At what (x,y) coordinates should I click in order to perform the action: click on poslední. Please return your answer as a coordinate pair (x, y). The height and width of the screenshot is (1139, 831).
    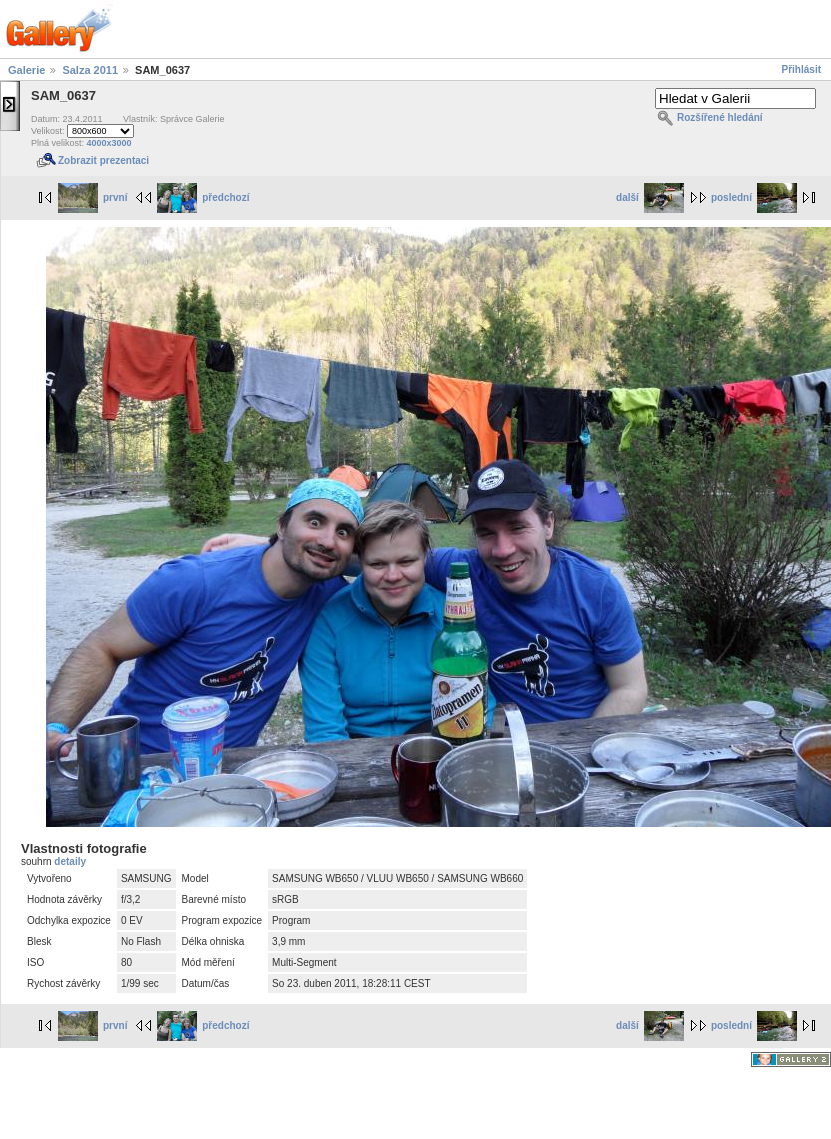
    Looking at the image, I should click on (754, 197).